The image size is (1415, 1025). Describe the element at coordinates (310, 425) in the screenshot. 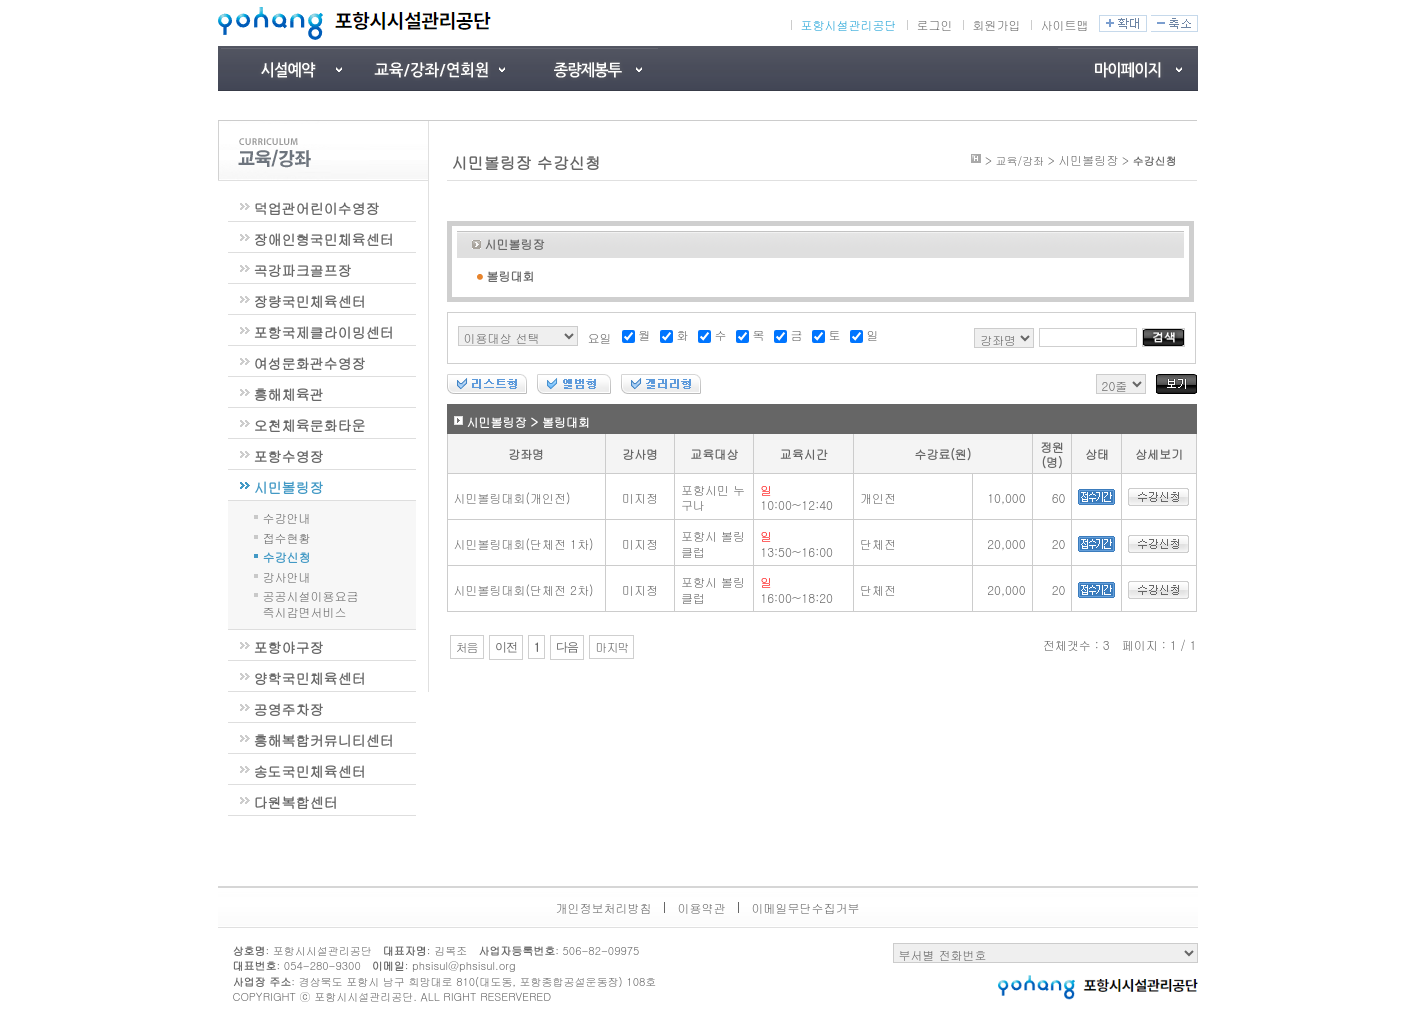

I see `오천체육문화타운` at that location.